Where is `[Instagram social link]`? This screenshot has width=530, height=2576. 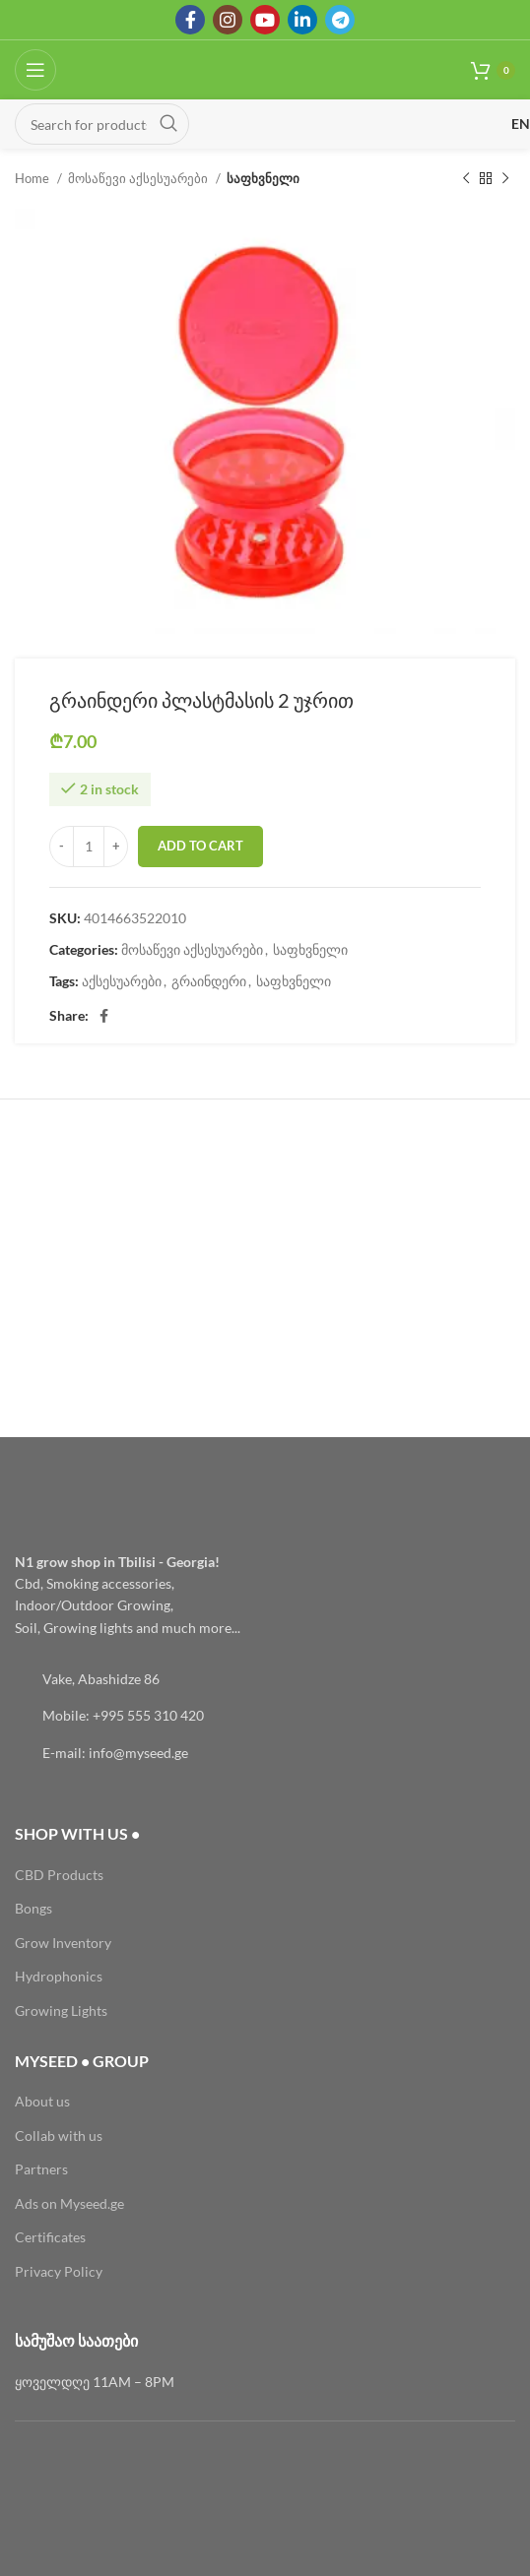
[Instagram social link] is located at coordinates (227, 19).